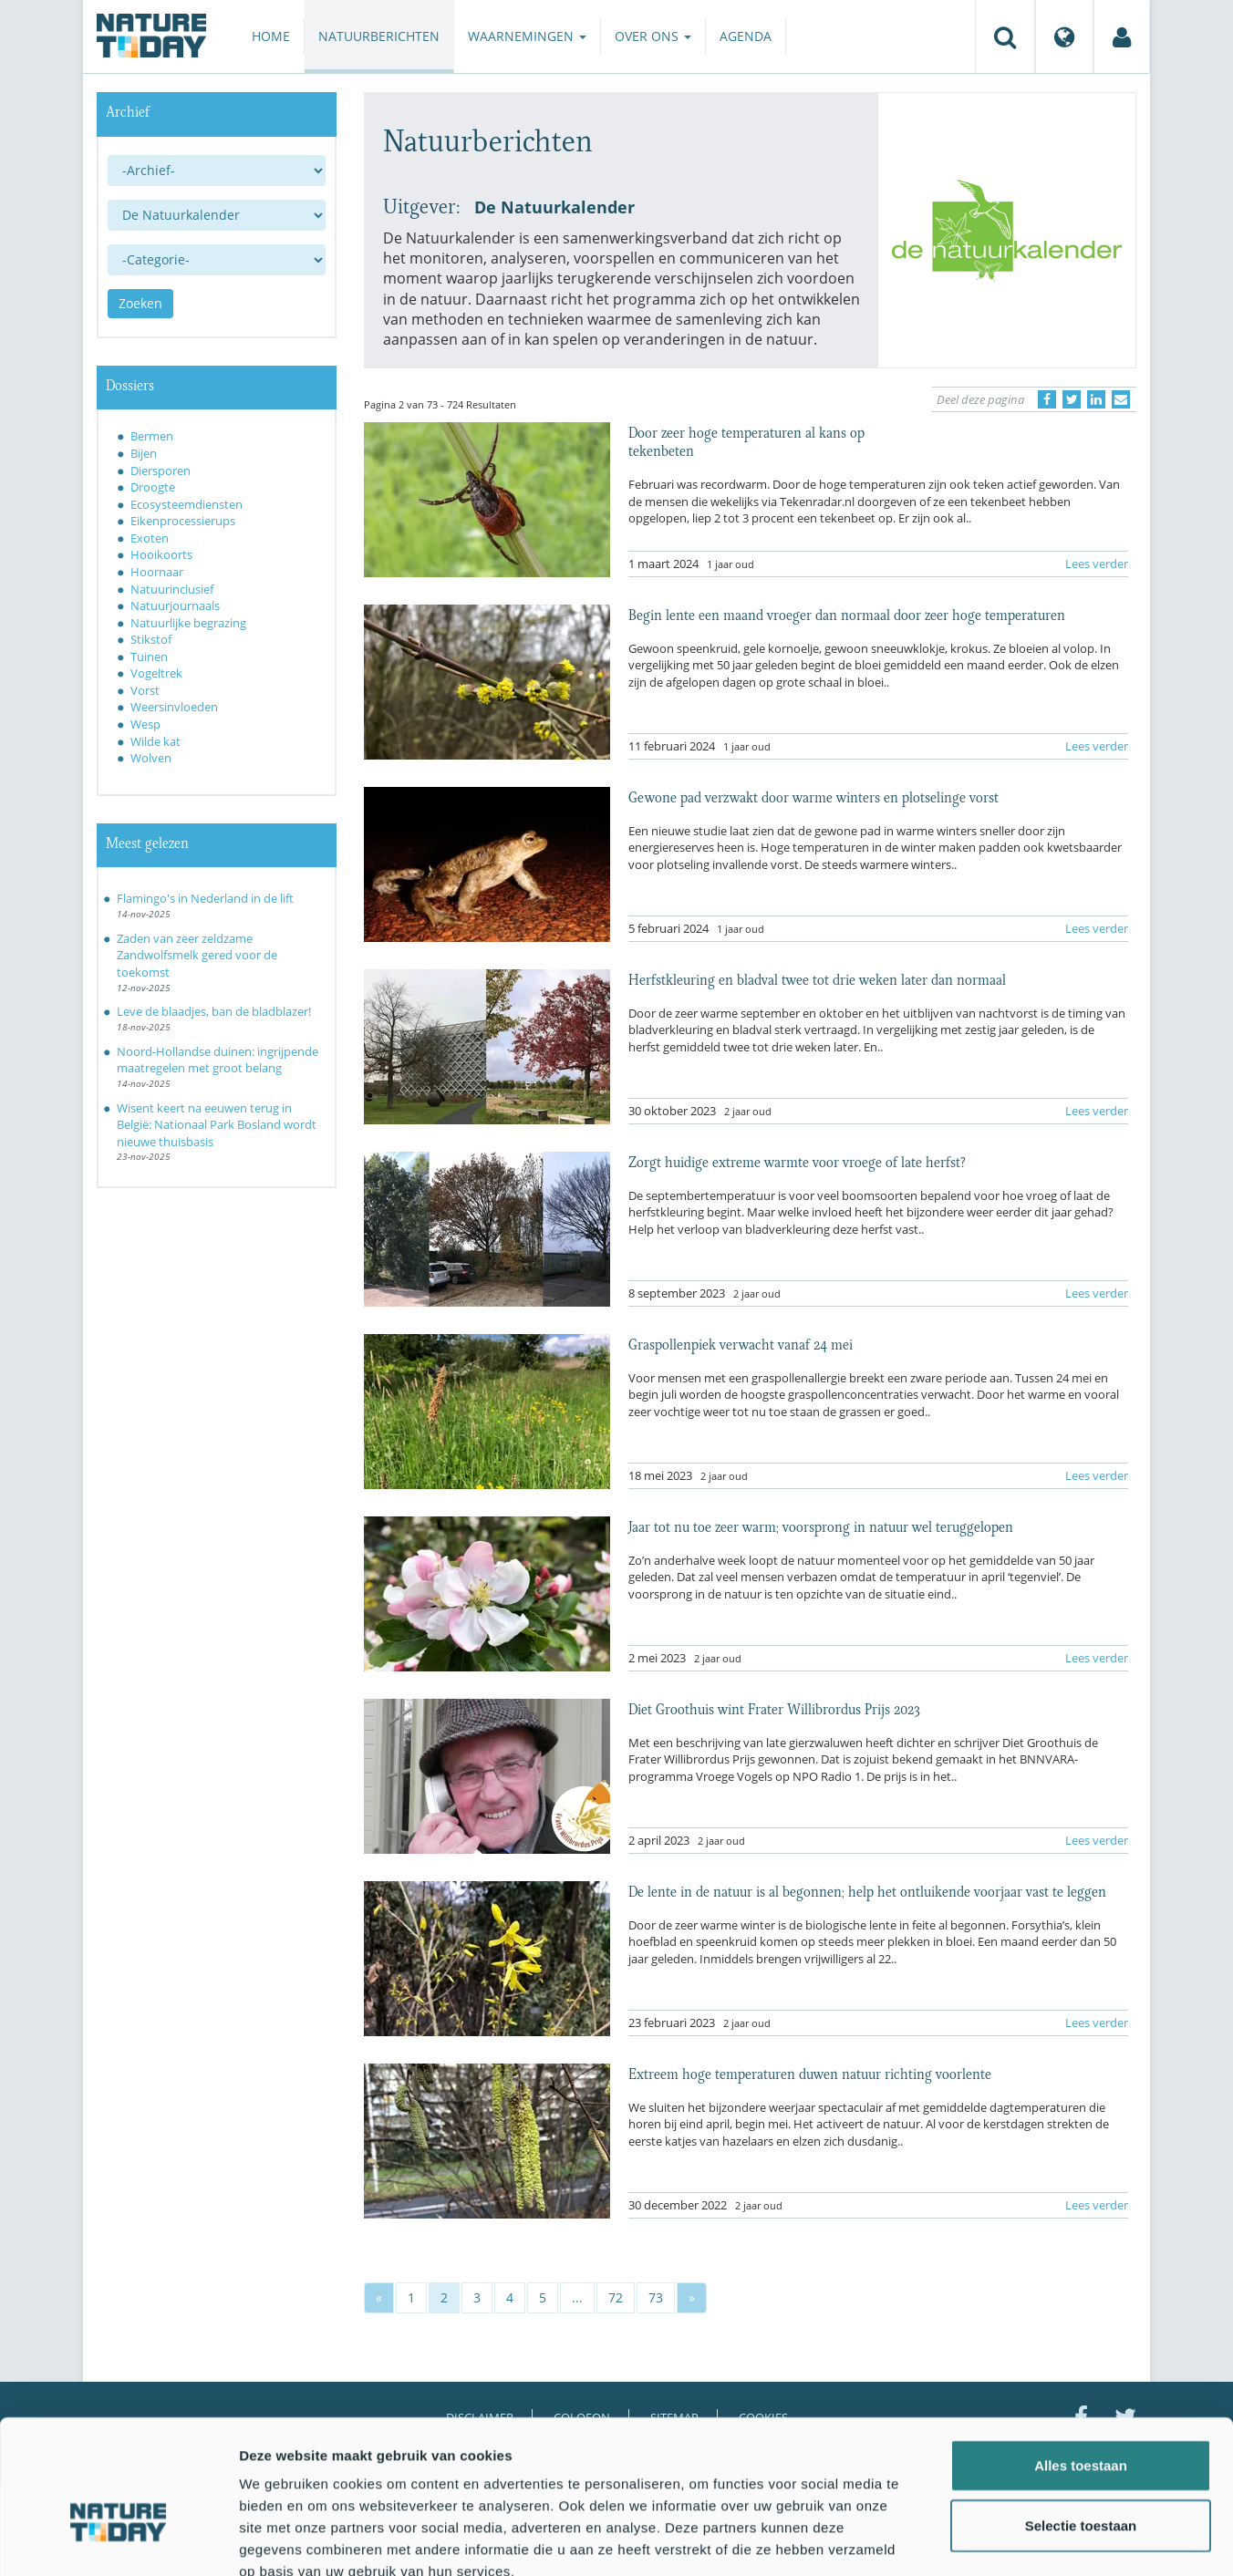 The height and width of the screenshot is (2576, 1233). I want to click on Selectie toestaan, so click(1081, 2420).